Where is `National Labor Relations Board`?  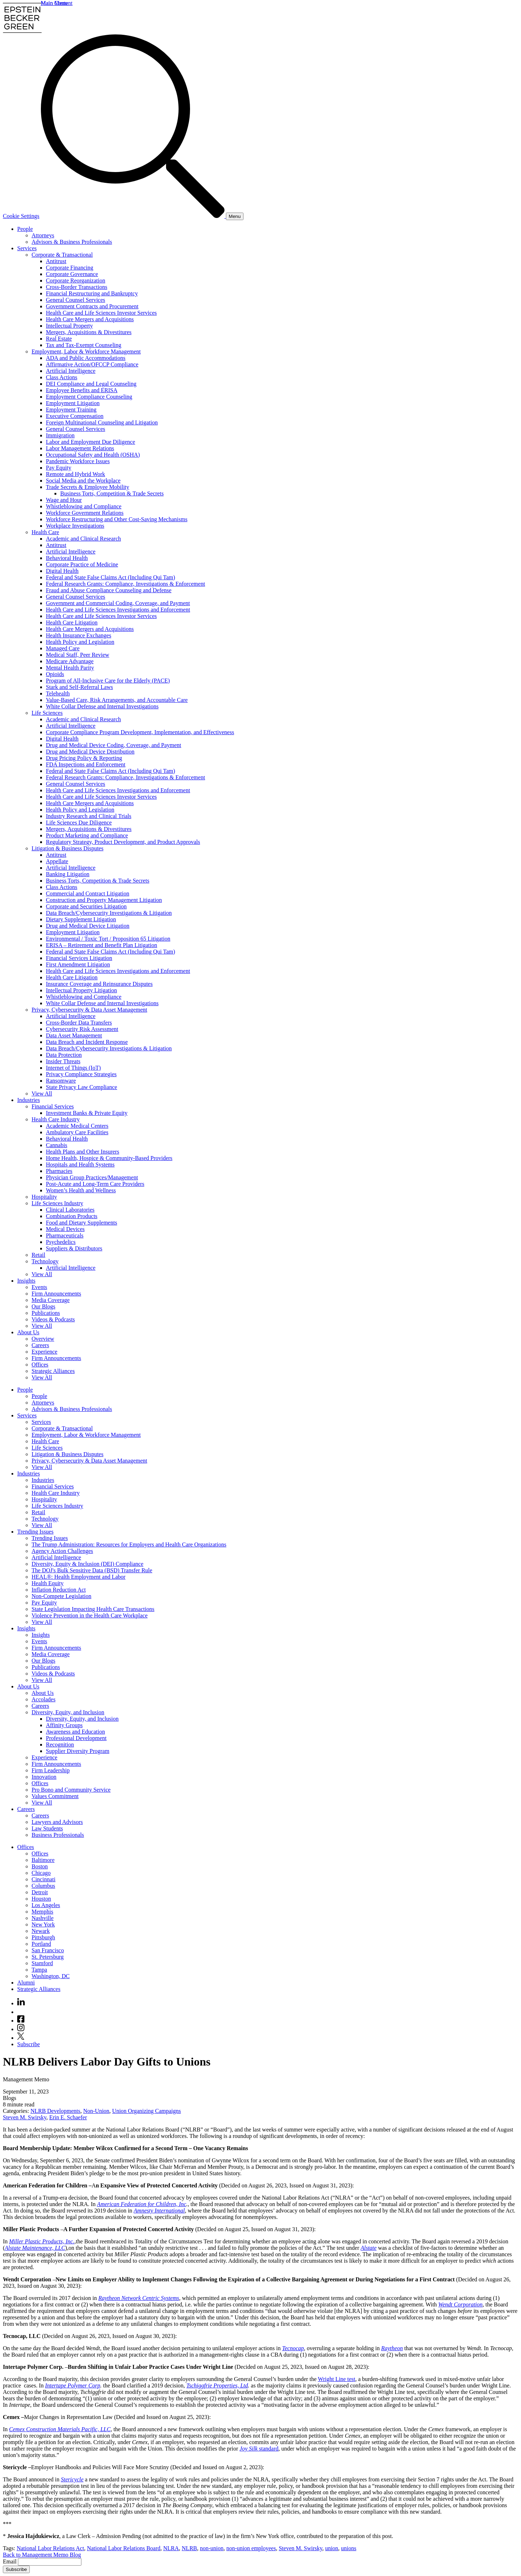 National Labor Relations Board is located at coordinates (123, 2548).